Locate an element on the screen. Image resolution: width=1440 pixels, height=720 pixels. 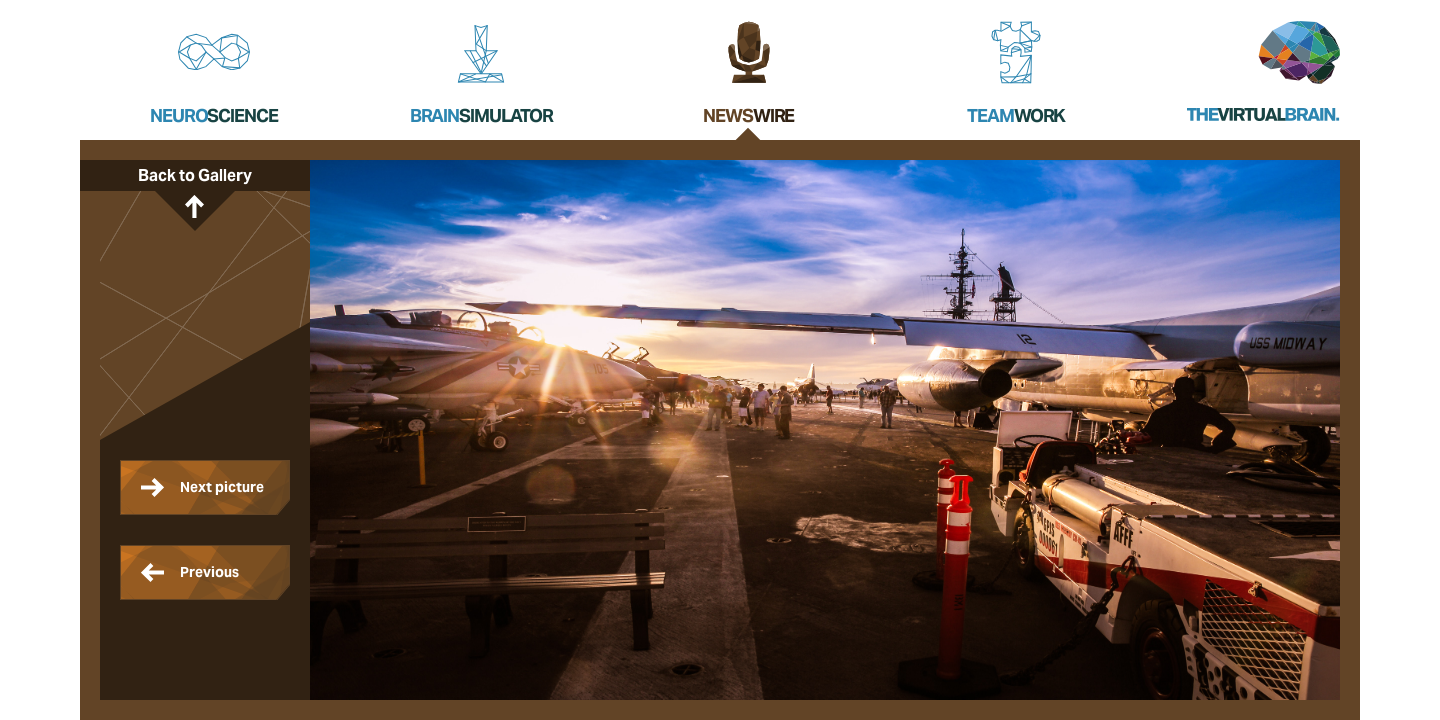
News is located at coordinates (748, 115).